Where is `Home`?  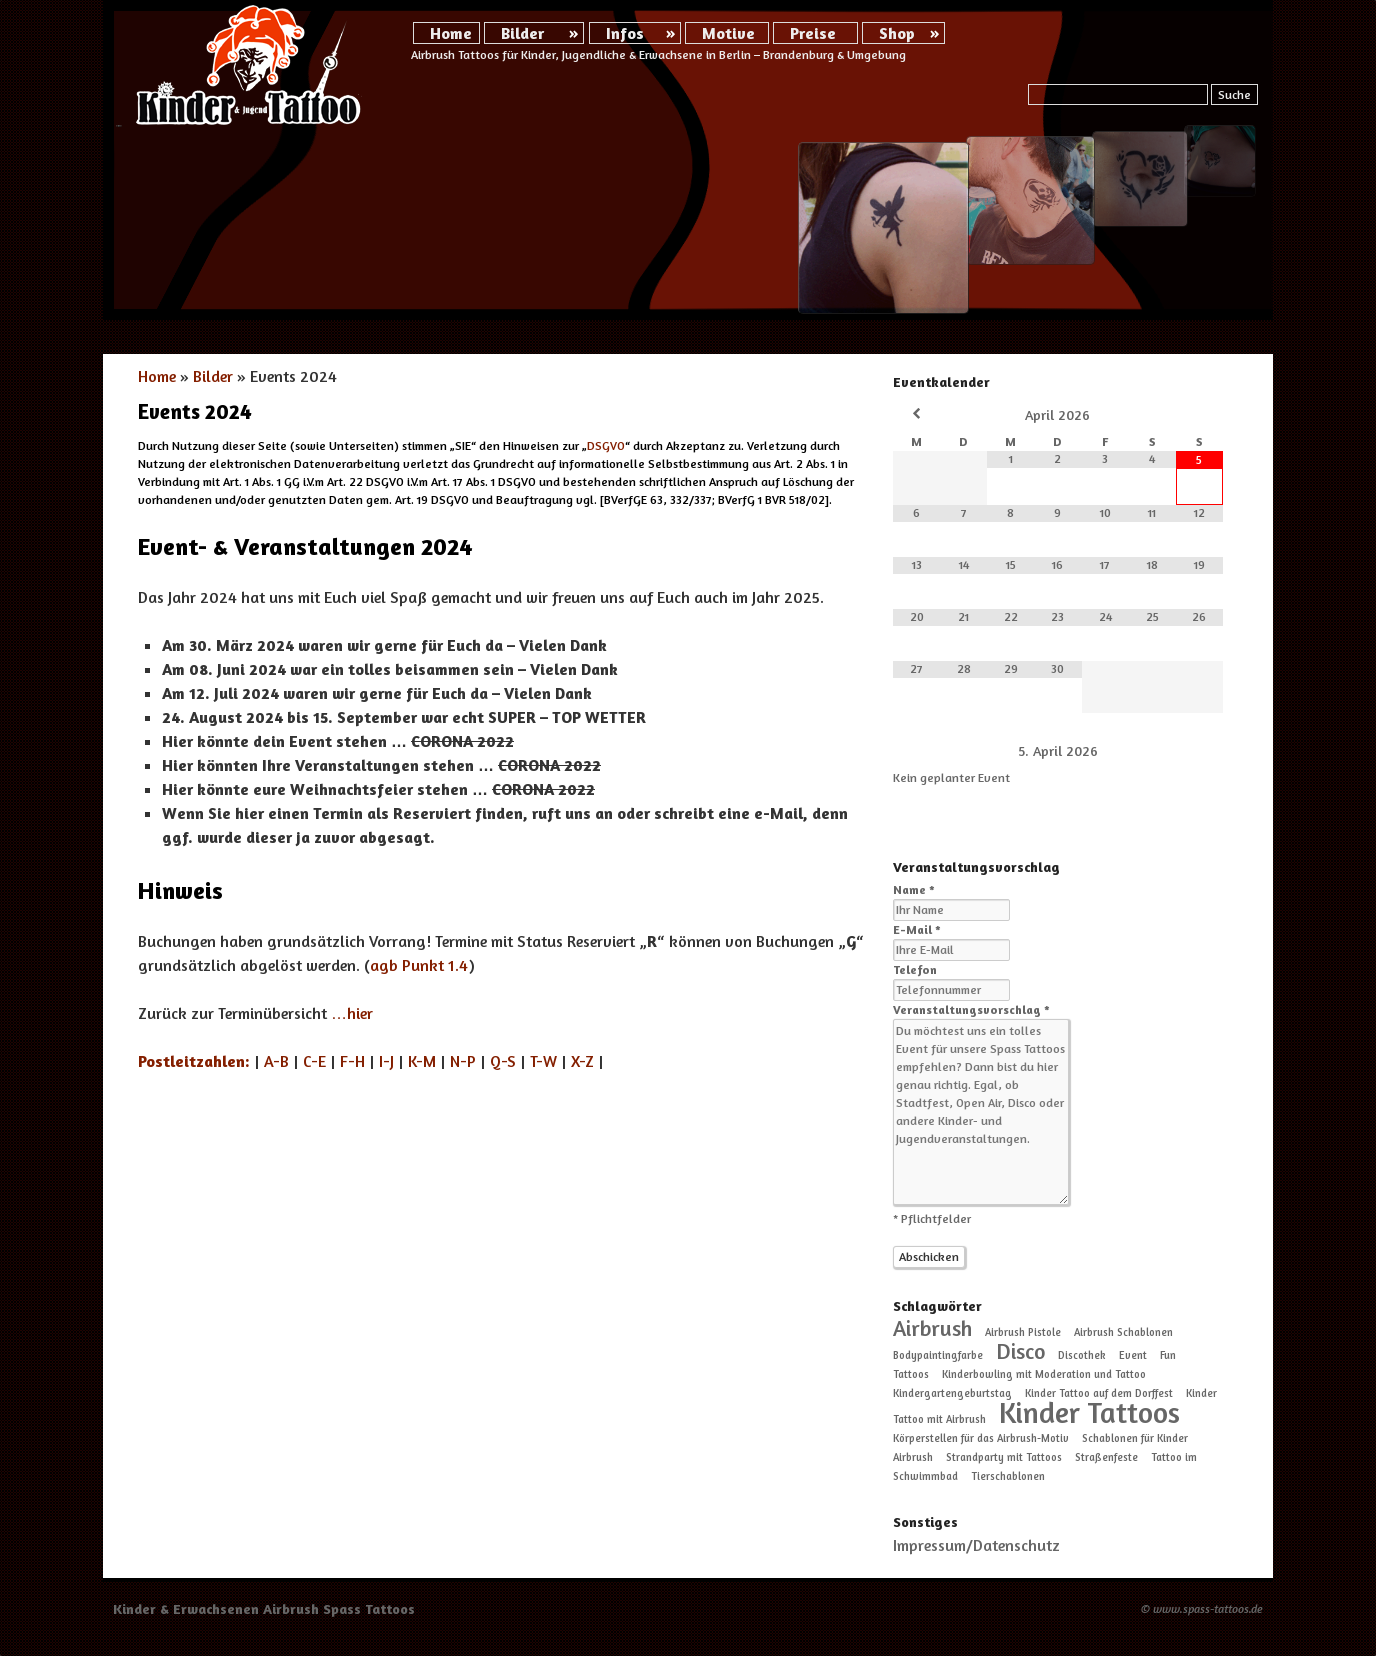 Home is located at coordinates (451, 33).